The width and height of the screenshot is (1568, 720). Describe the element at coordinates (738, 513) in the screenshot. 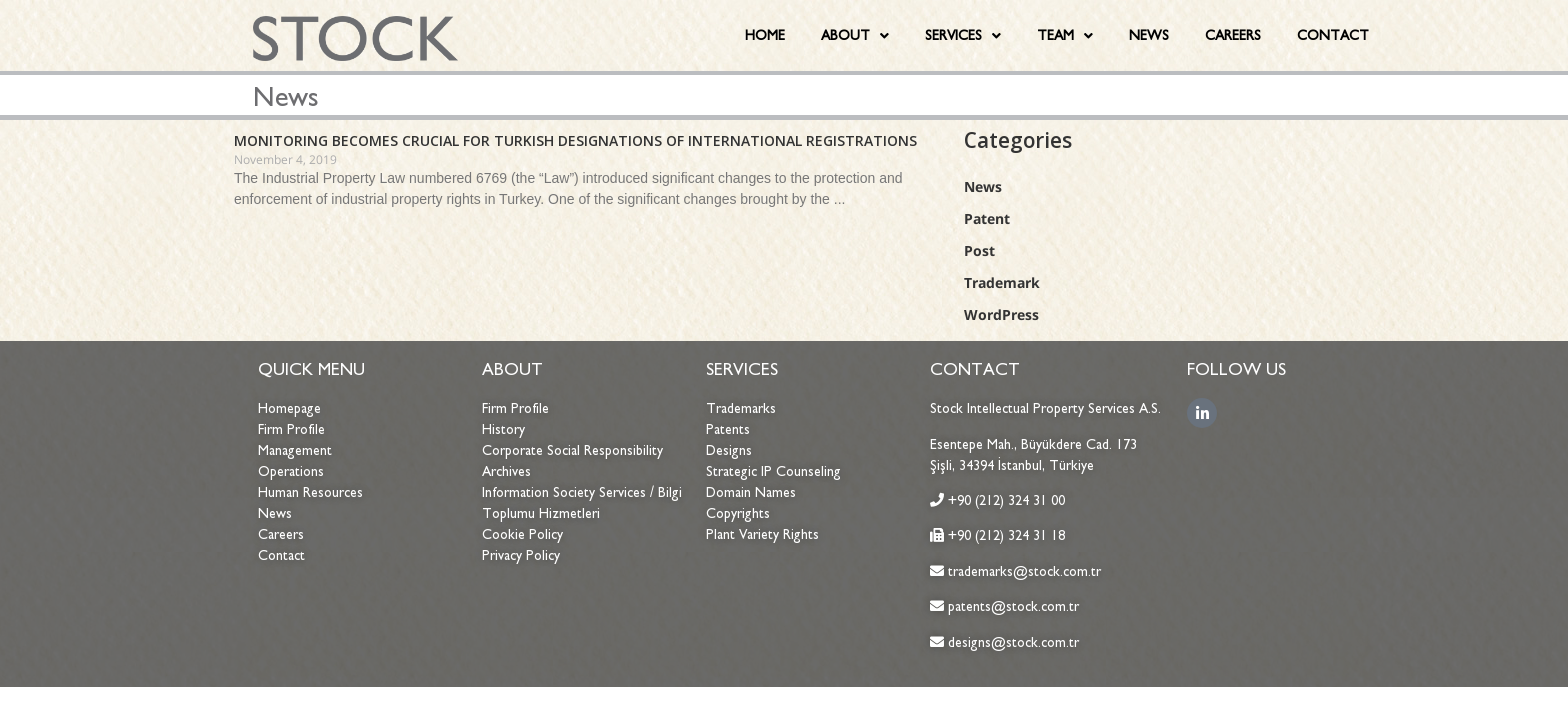

I see `Copyrights` at that location.